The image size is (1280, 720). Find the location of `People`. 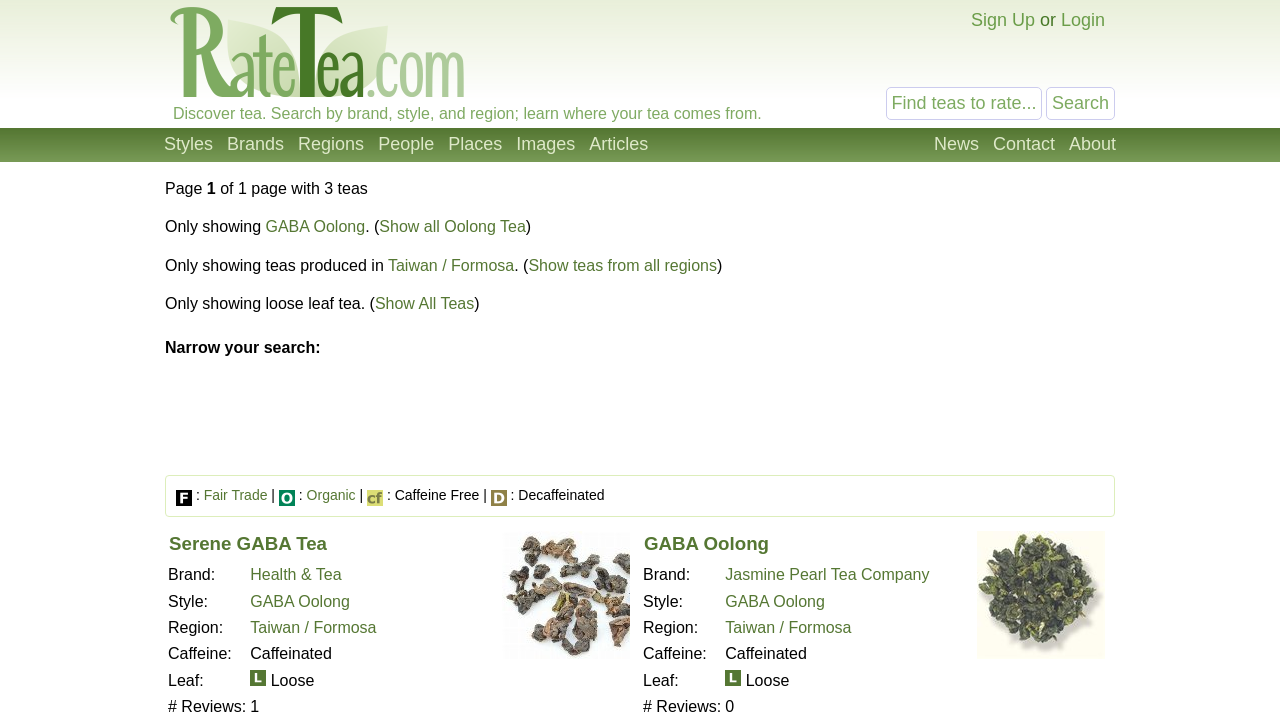

People is located at coordinates (406, 144).